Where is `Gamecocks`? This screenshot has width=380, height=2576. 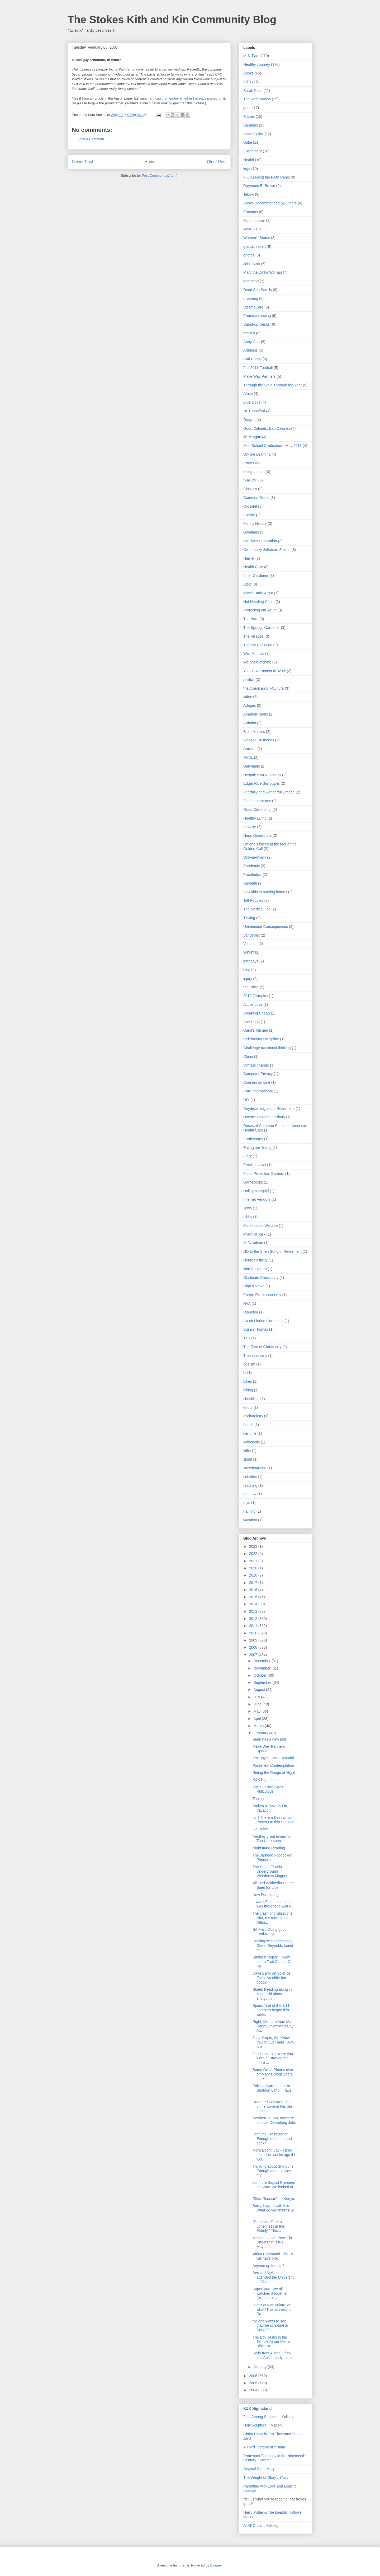 Gamecocks is located at coordinates (253, 1182).